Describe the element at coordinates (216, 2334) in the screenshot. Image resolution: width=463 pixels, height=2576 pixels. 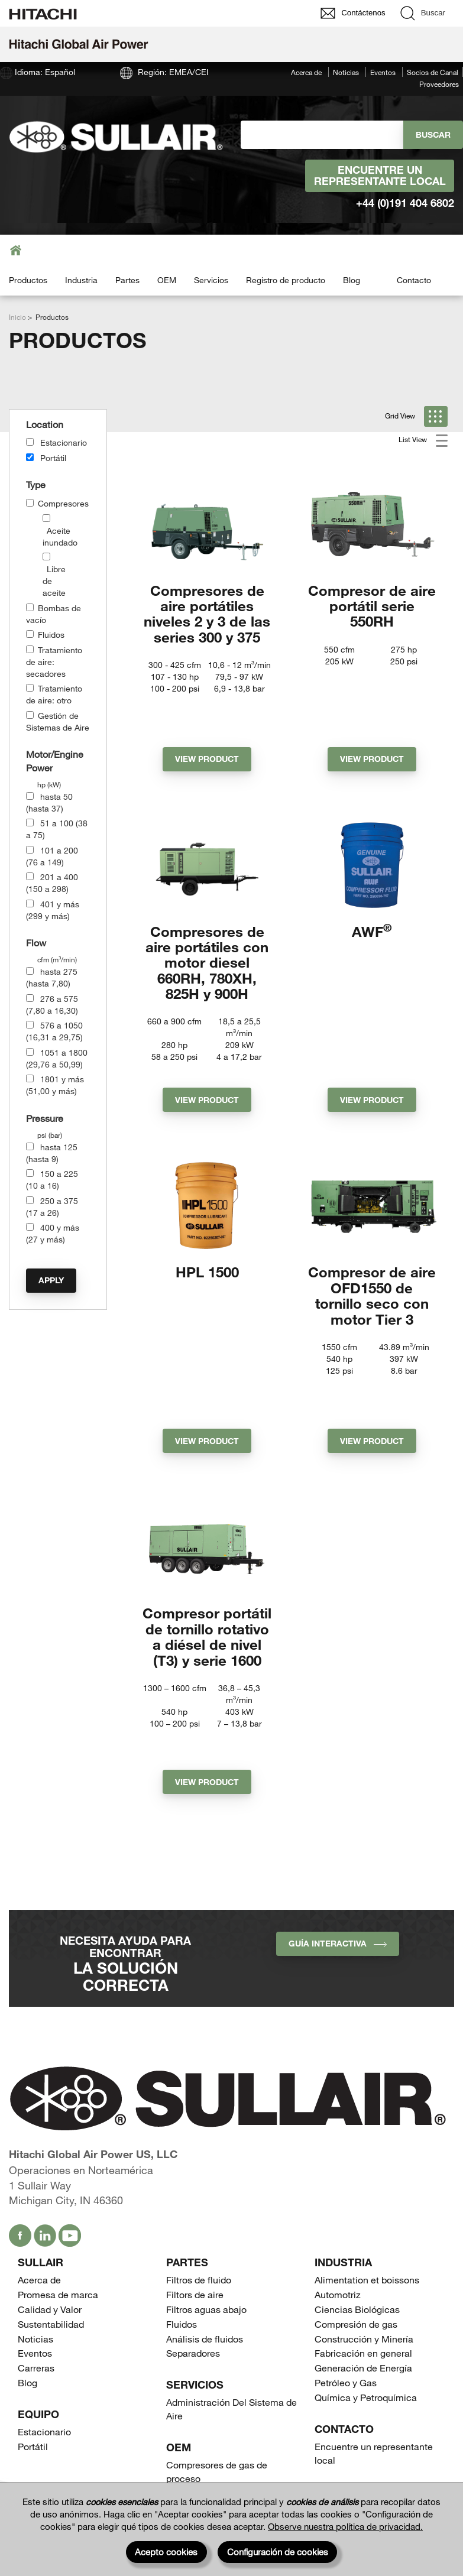
I see `Compresores de gas de proceso` at that location.